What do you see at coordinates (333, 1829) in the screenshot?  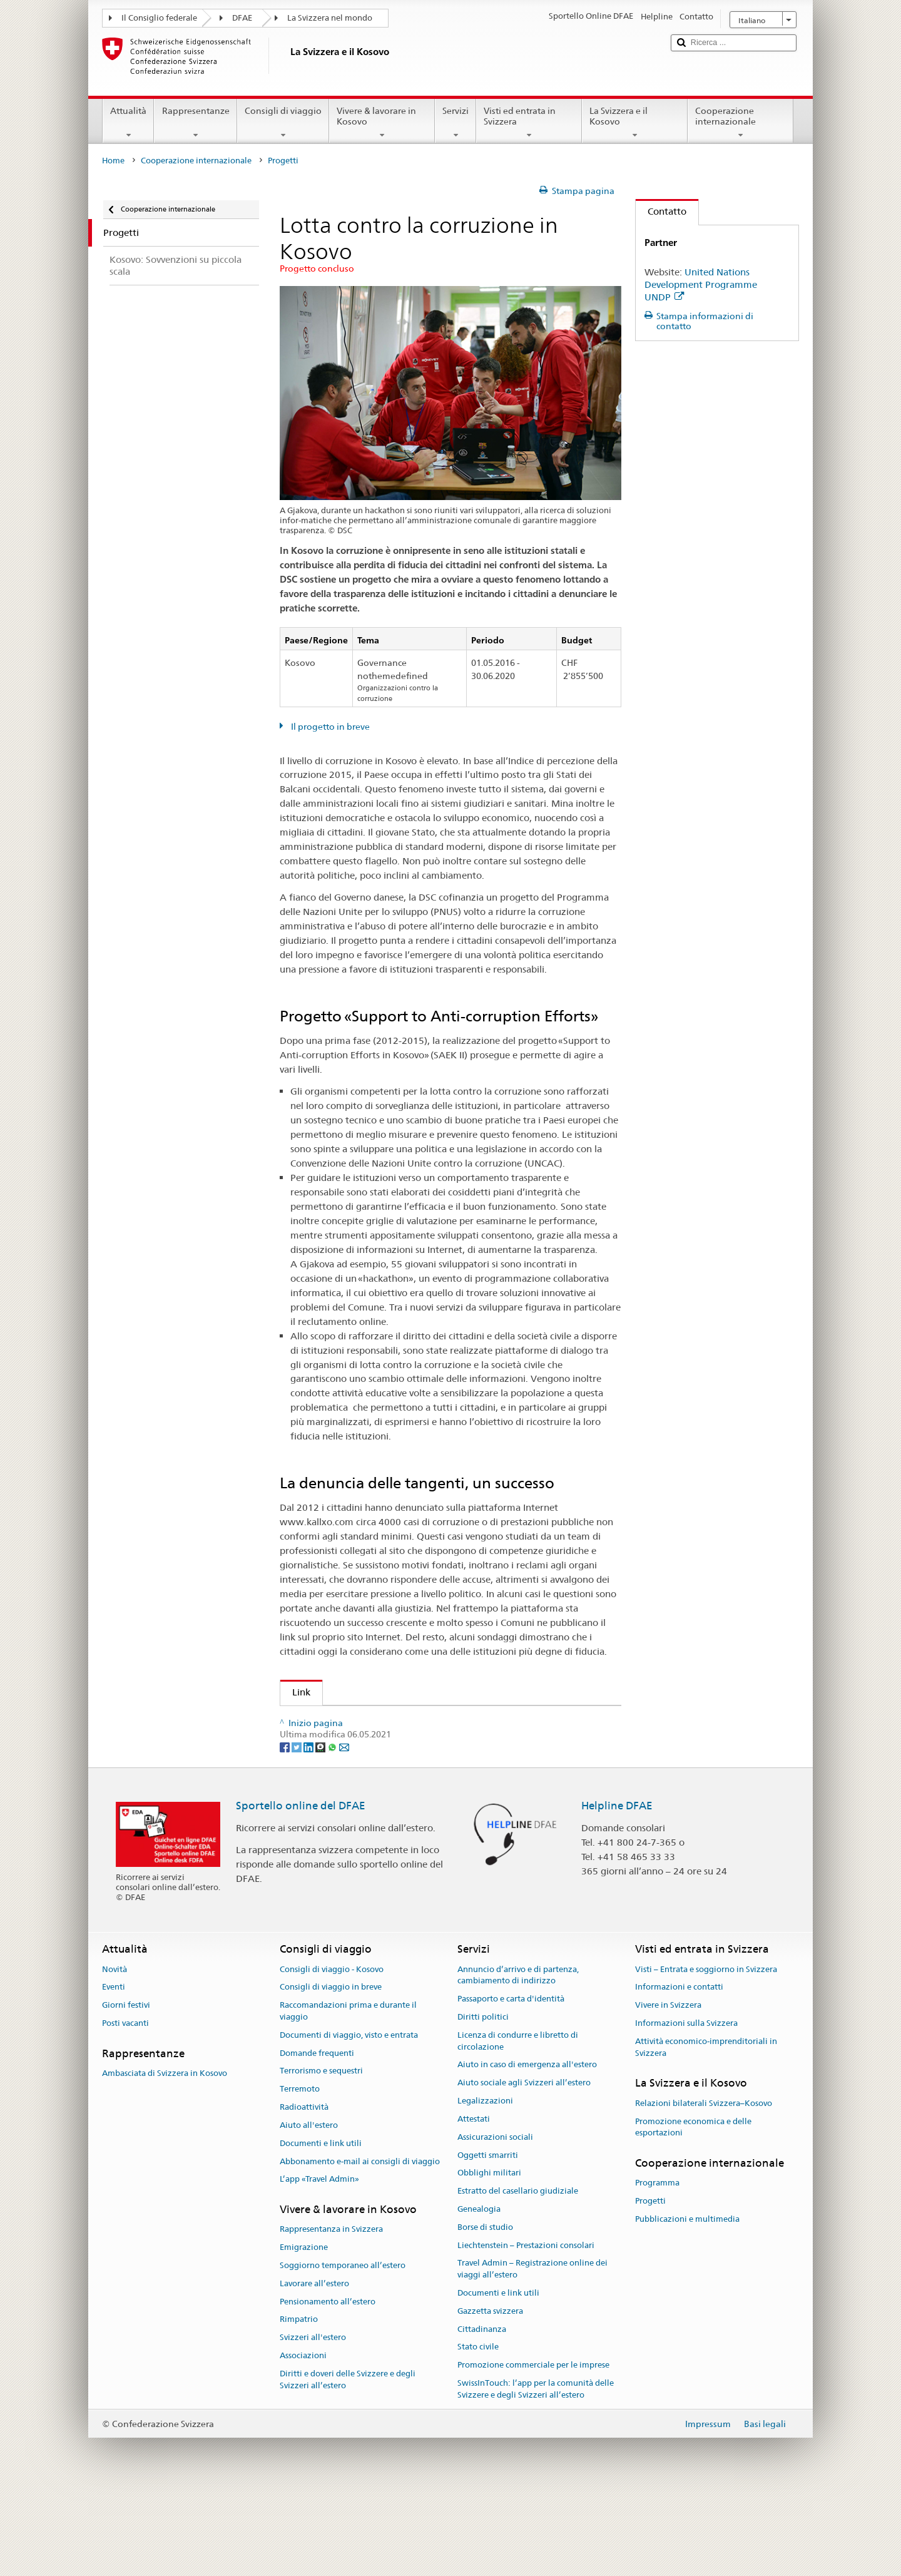 I see `[Whatsapp]` at bounding box center [333, 1829].